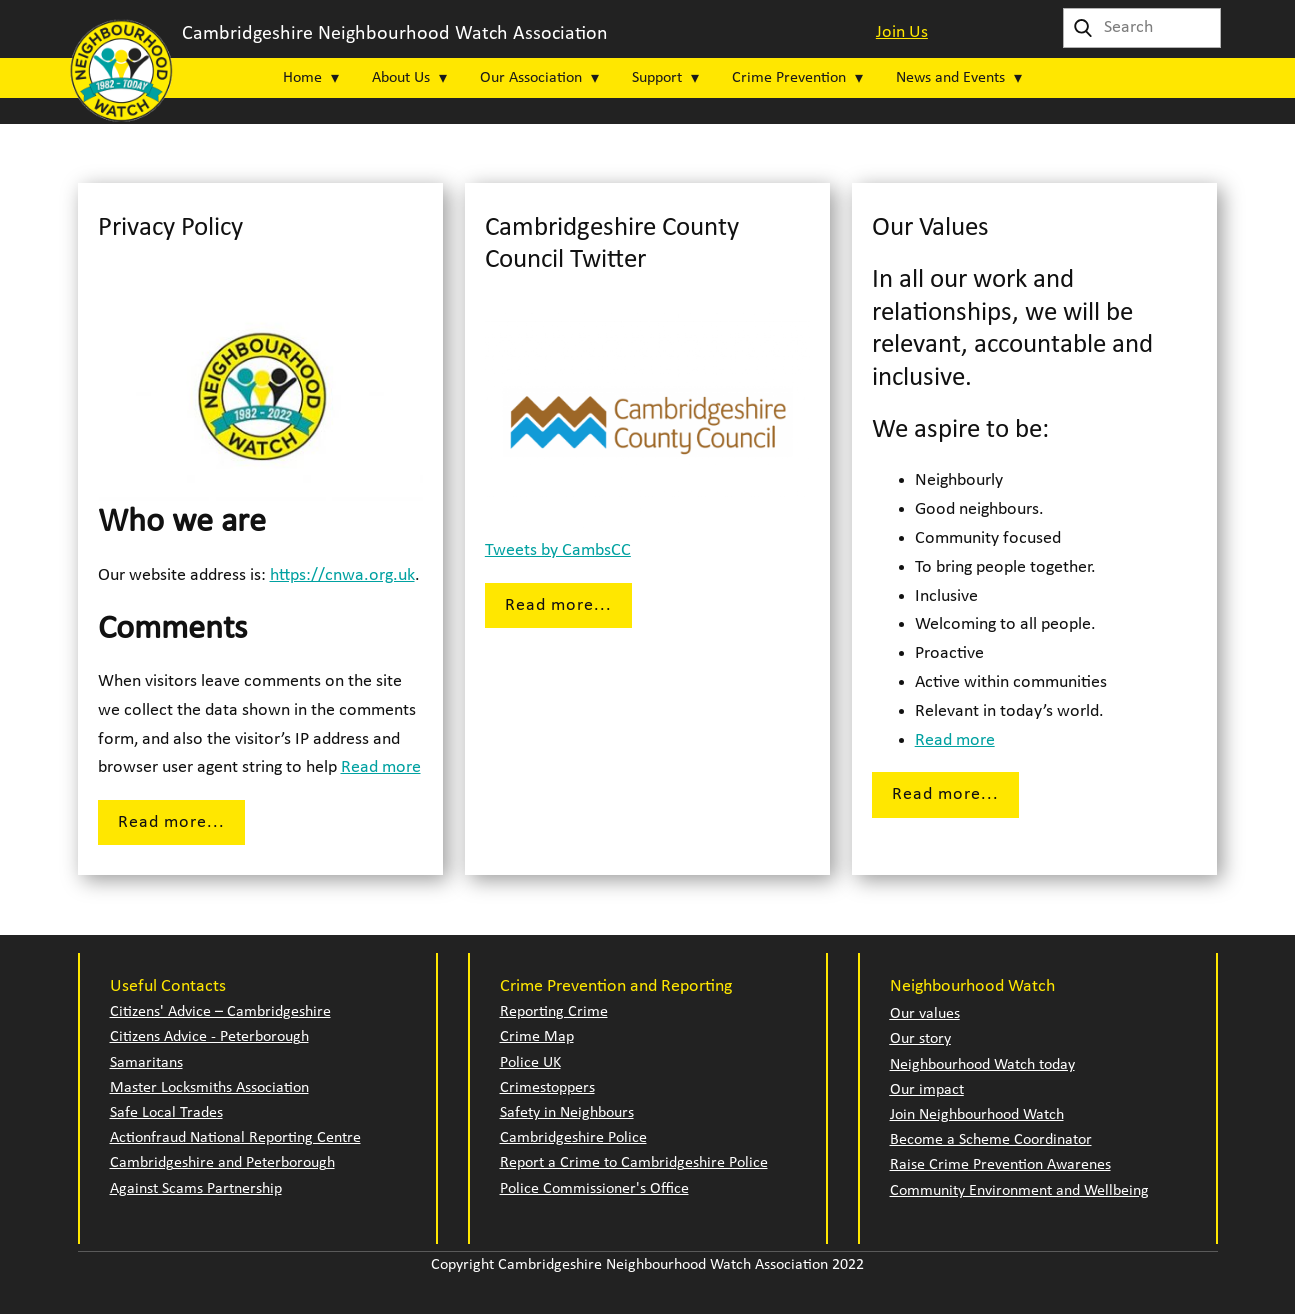  Describe the element at coordinates (594, 1189) in the screenshot. I see `Police Commissioner's Office` at that location.